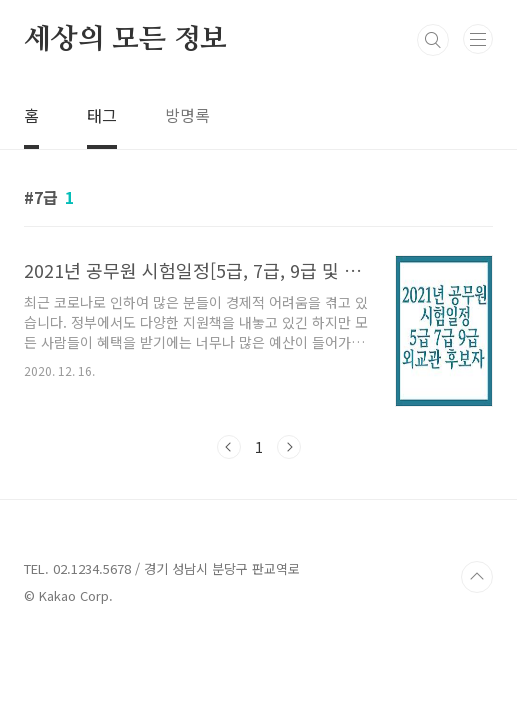  I want to click on 검색, so click(433, 40).